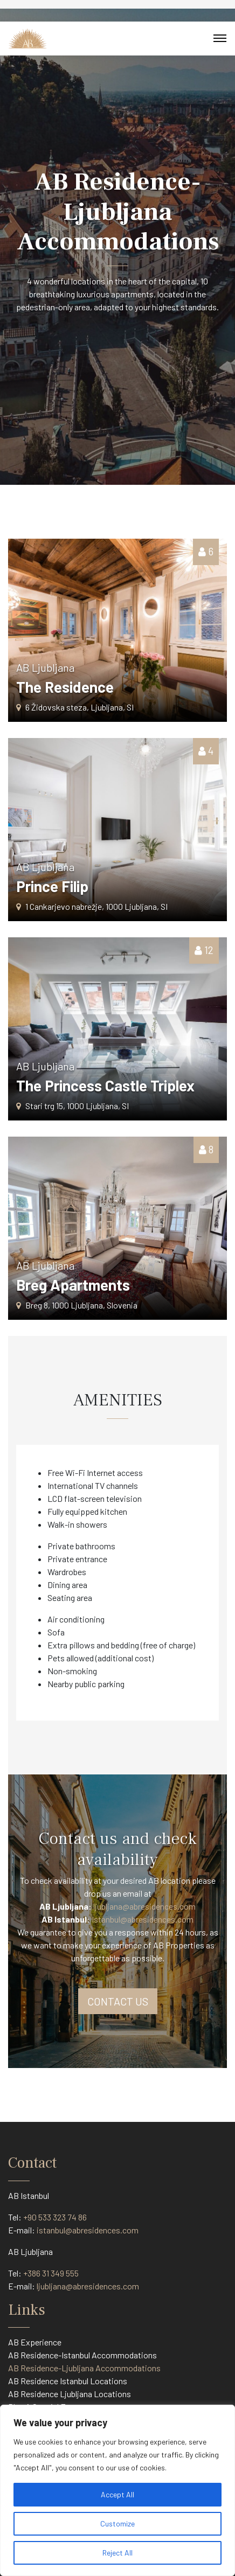 Image resolution: width=235 pixels, height=2576 pixels. I want to click on AB Residence-Istanbul Accommodations, so click(82, 2355).